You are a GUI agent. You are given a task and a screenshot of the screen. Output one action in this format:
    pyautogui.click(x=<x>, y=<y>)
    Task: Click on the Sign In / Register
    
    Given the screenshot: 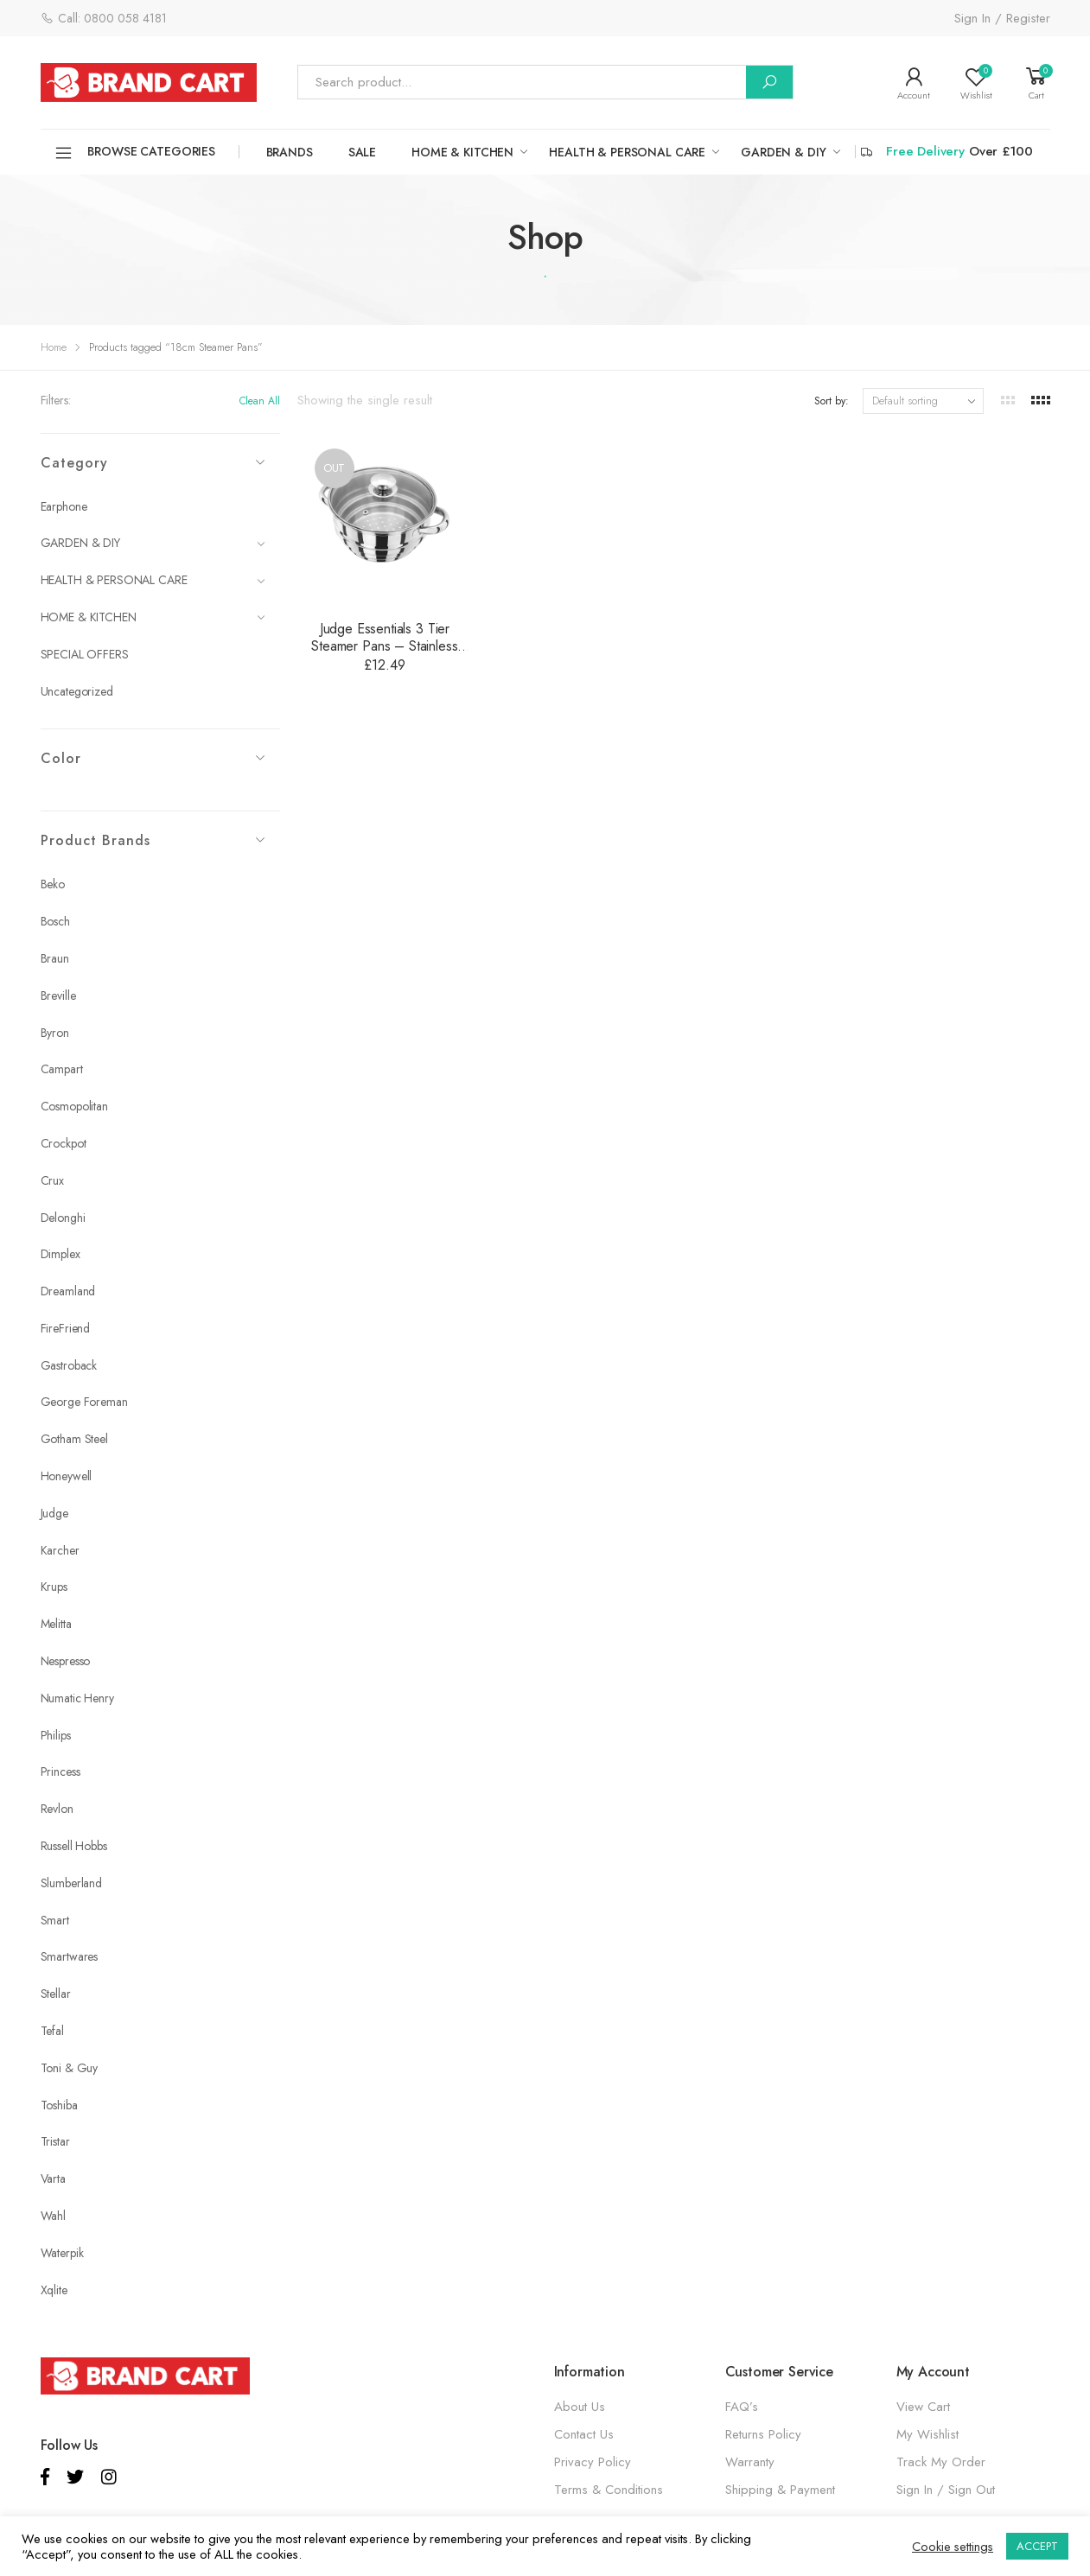 What is the action you would take?
    pyautogui.click(x=1002, y=18)
    